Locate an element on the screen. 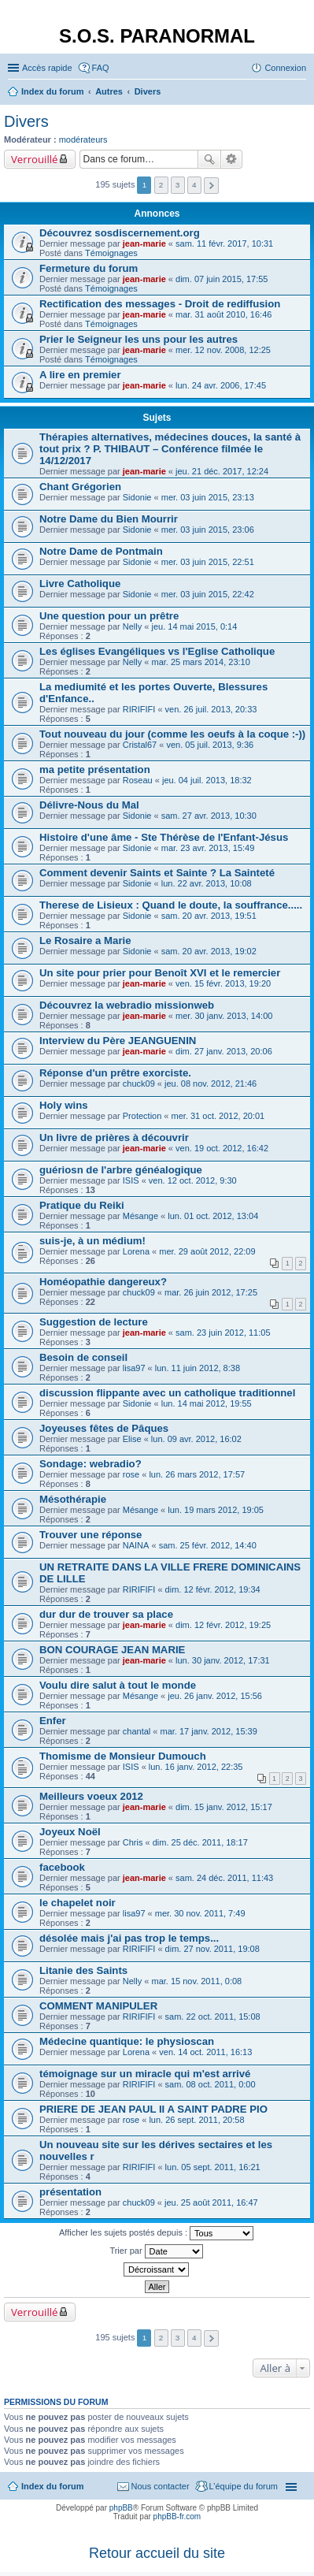  Livre Catholique is located at coordinates (79, 583).